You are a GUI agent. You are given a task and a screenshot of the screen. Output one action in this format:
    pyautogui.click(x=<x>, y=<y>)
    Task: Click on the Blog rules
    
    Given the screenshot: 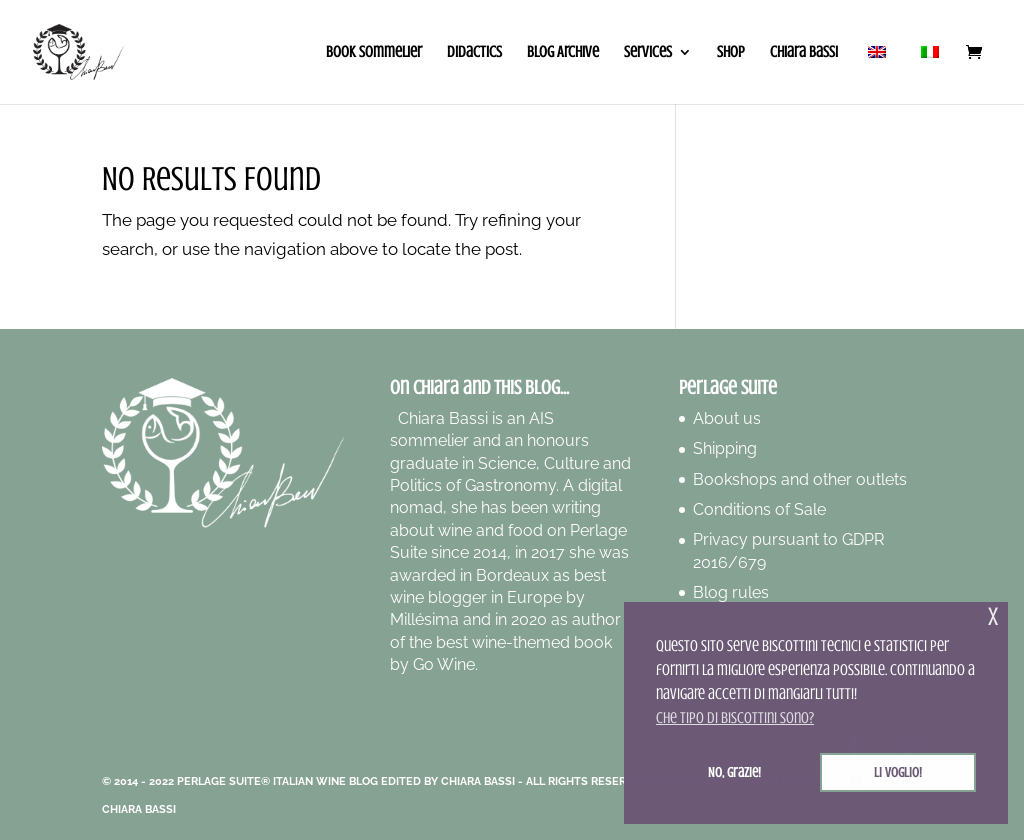 What is the action you would take?
    pyautogui.click(x=731, y=592)
    